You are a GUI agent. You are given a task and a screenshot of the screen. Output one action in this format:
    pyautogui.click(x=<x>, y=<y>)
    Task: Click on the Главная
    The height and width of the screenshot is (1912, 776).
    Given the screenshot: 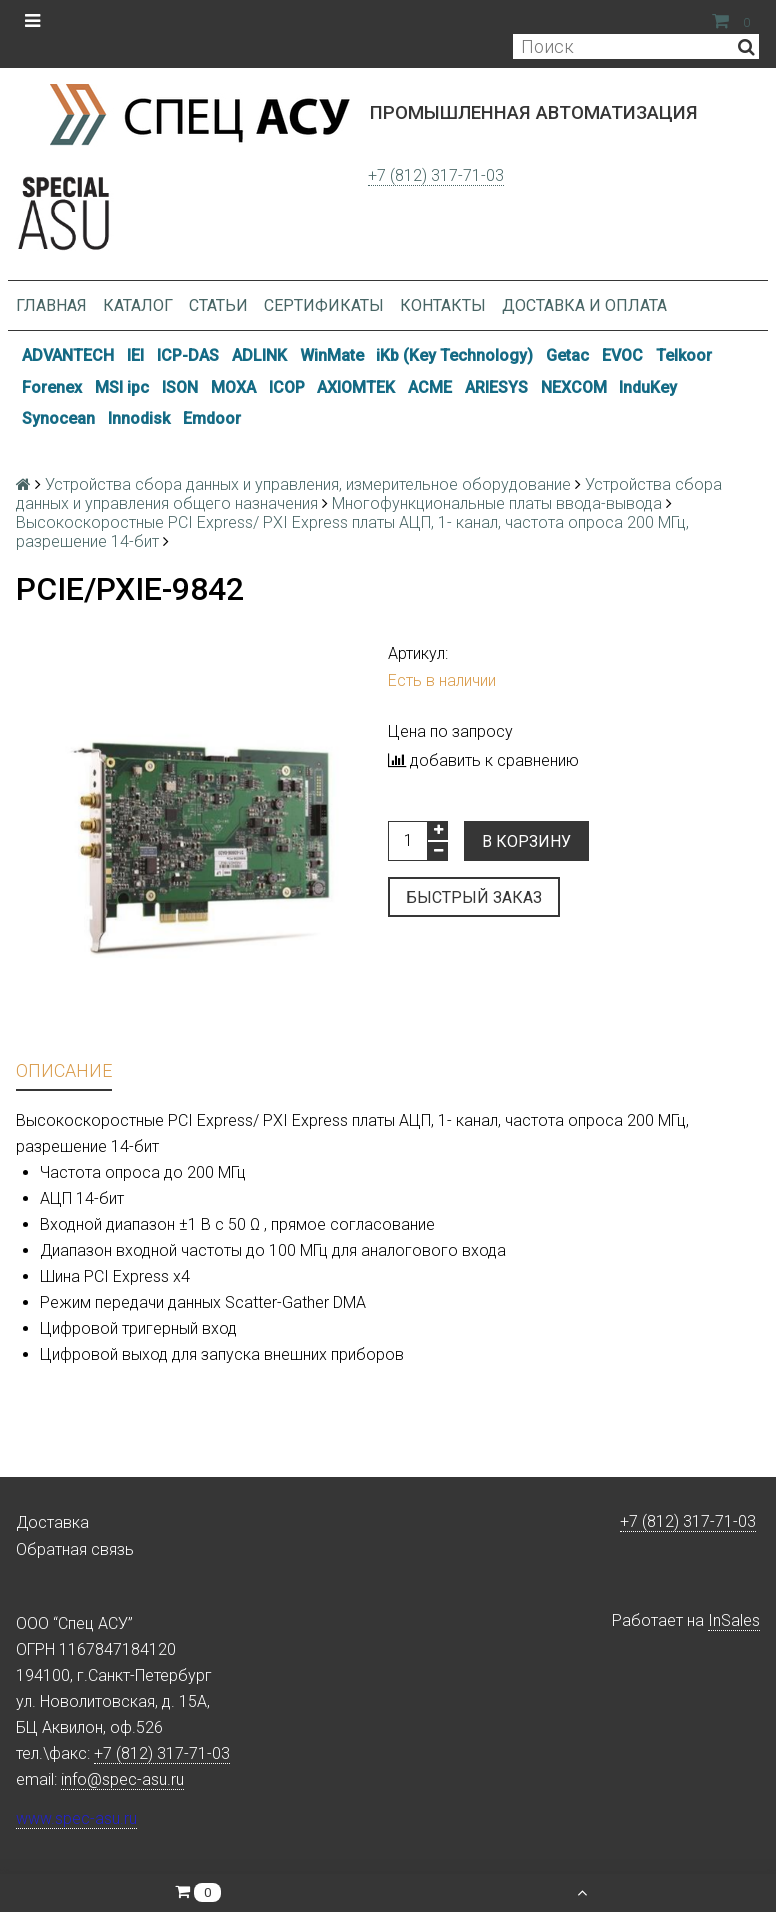 What is the action you would take?
    pyautogui.click(x=51, y=305)
    